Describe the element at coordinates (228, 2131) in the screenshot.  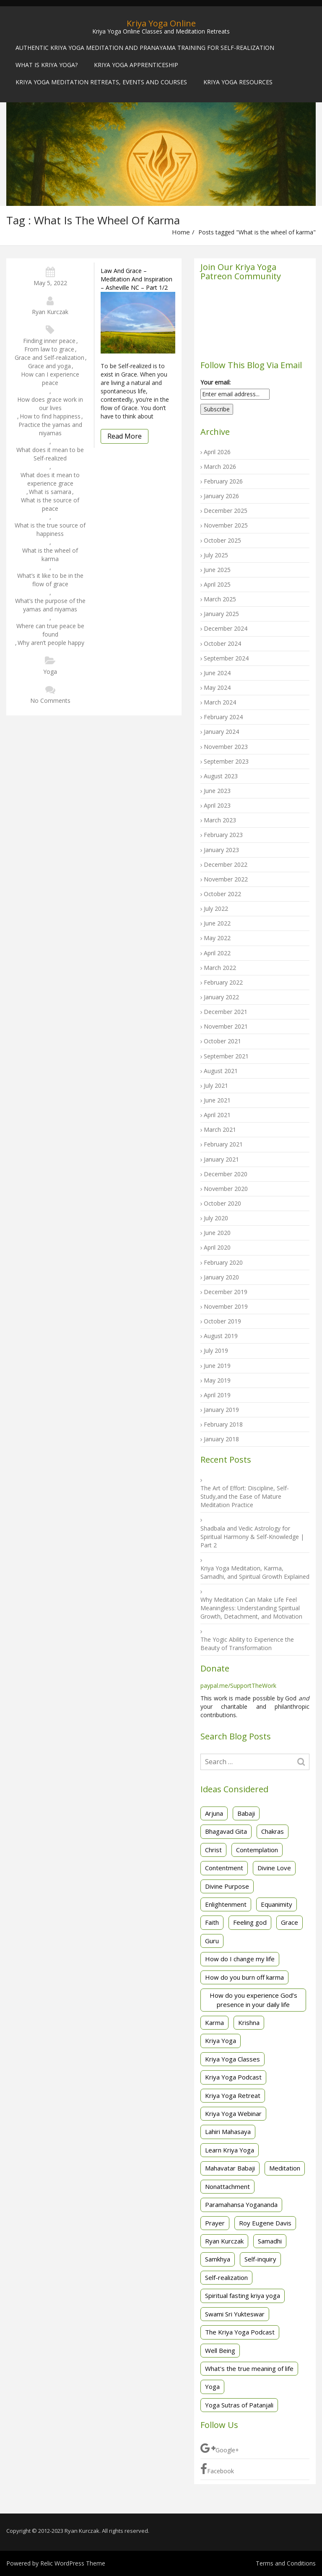
I see `Lahiri Mahasaya [Lahiri Mahasaya (4 items)]` at that location.